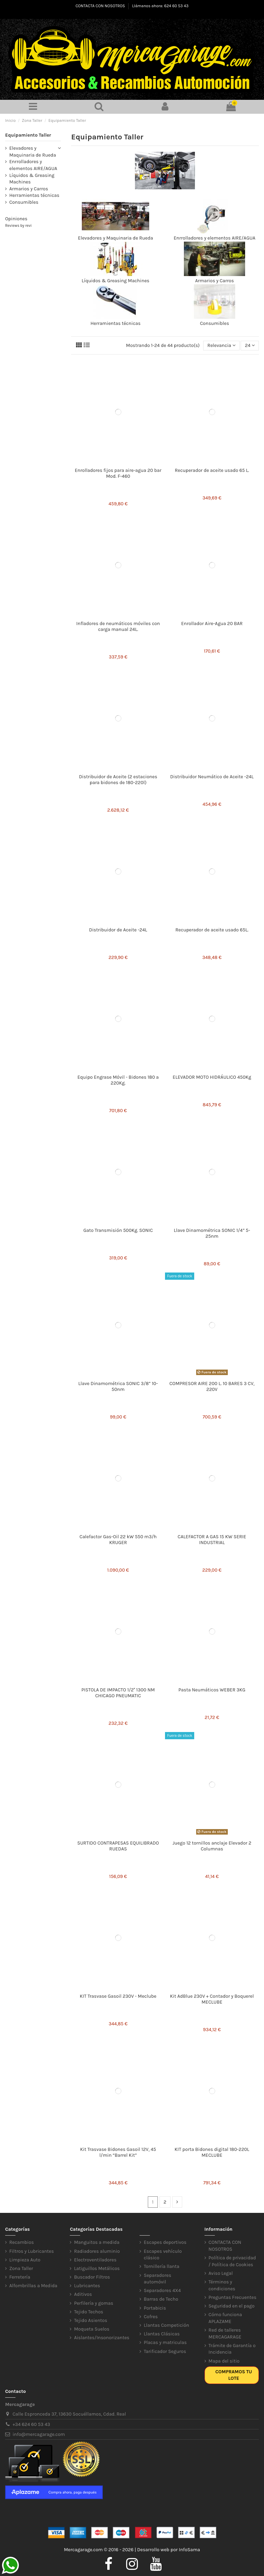 The width and height of the screenshot is (264, 2576). What do you see at coordinates (163, 2254) in the screenshot?
I see `Escapes vehículo clásico` at bounding box center [163, 2254].